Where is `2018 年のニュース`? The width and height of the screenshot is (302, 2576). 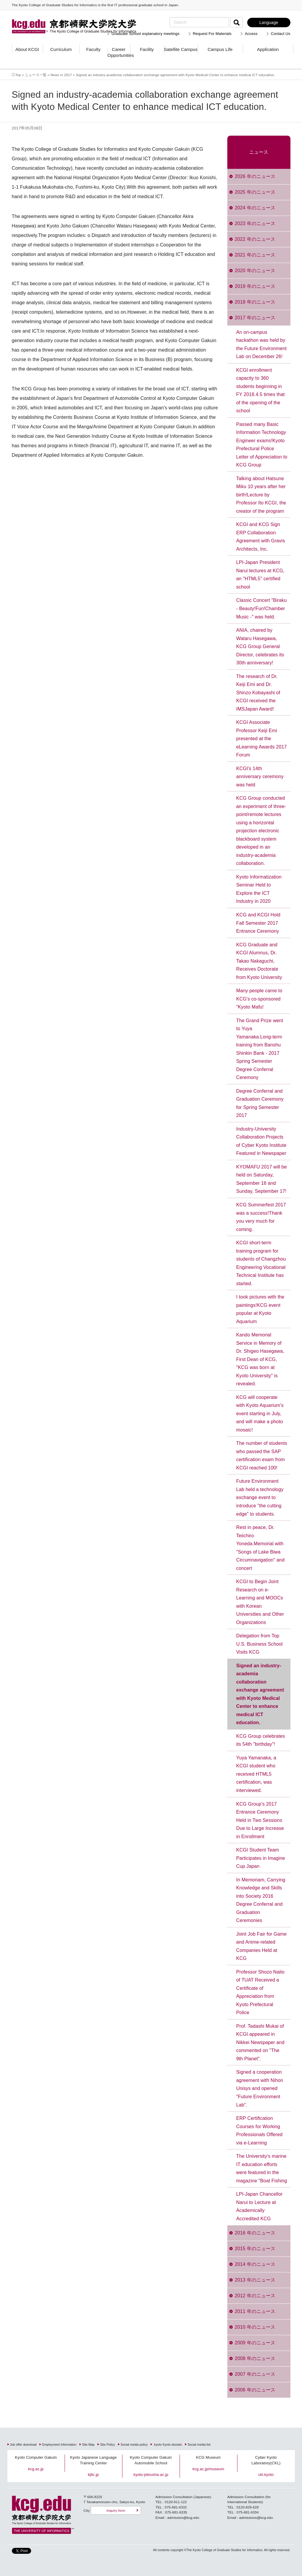 2018 年のニュース is located at coordinates (255, 301).